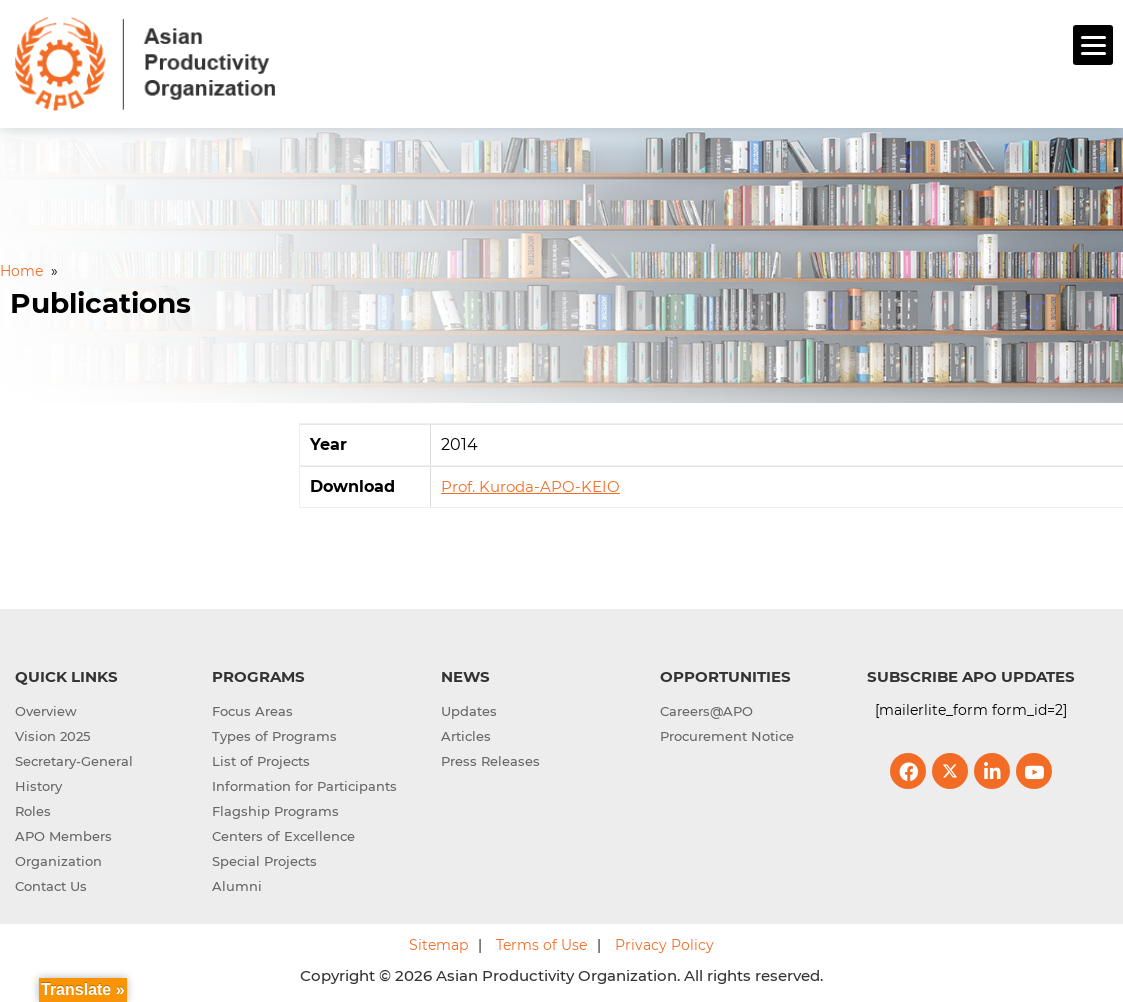  I want to click on Roles, so click(33, 809).